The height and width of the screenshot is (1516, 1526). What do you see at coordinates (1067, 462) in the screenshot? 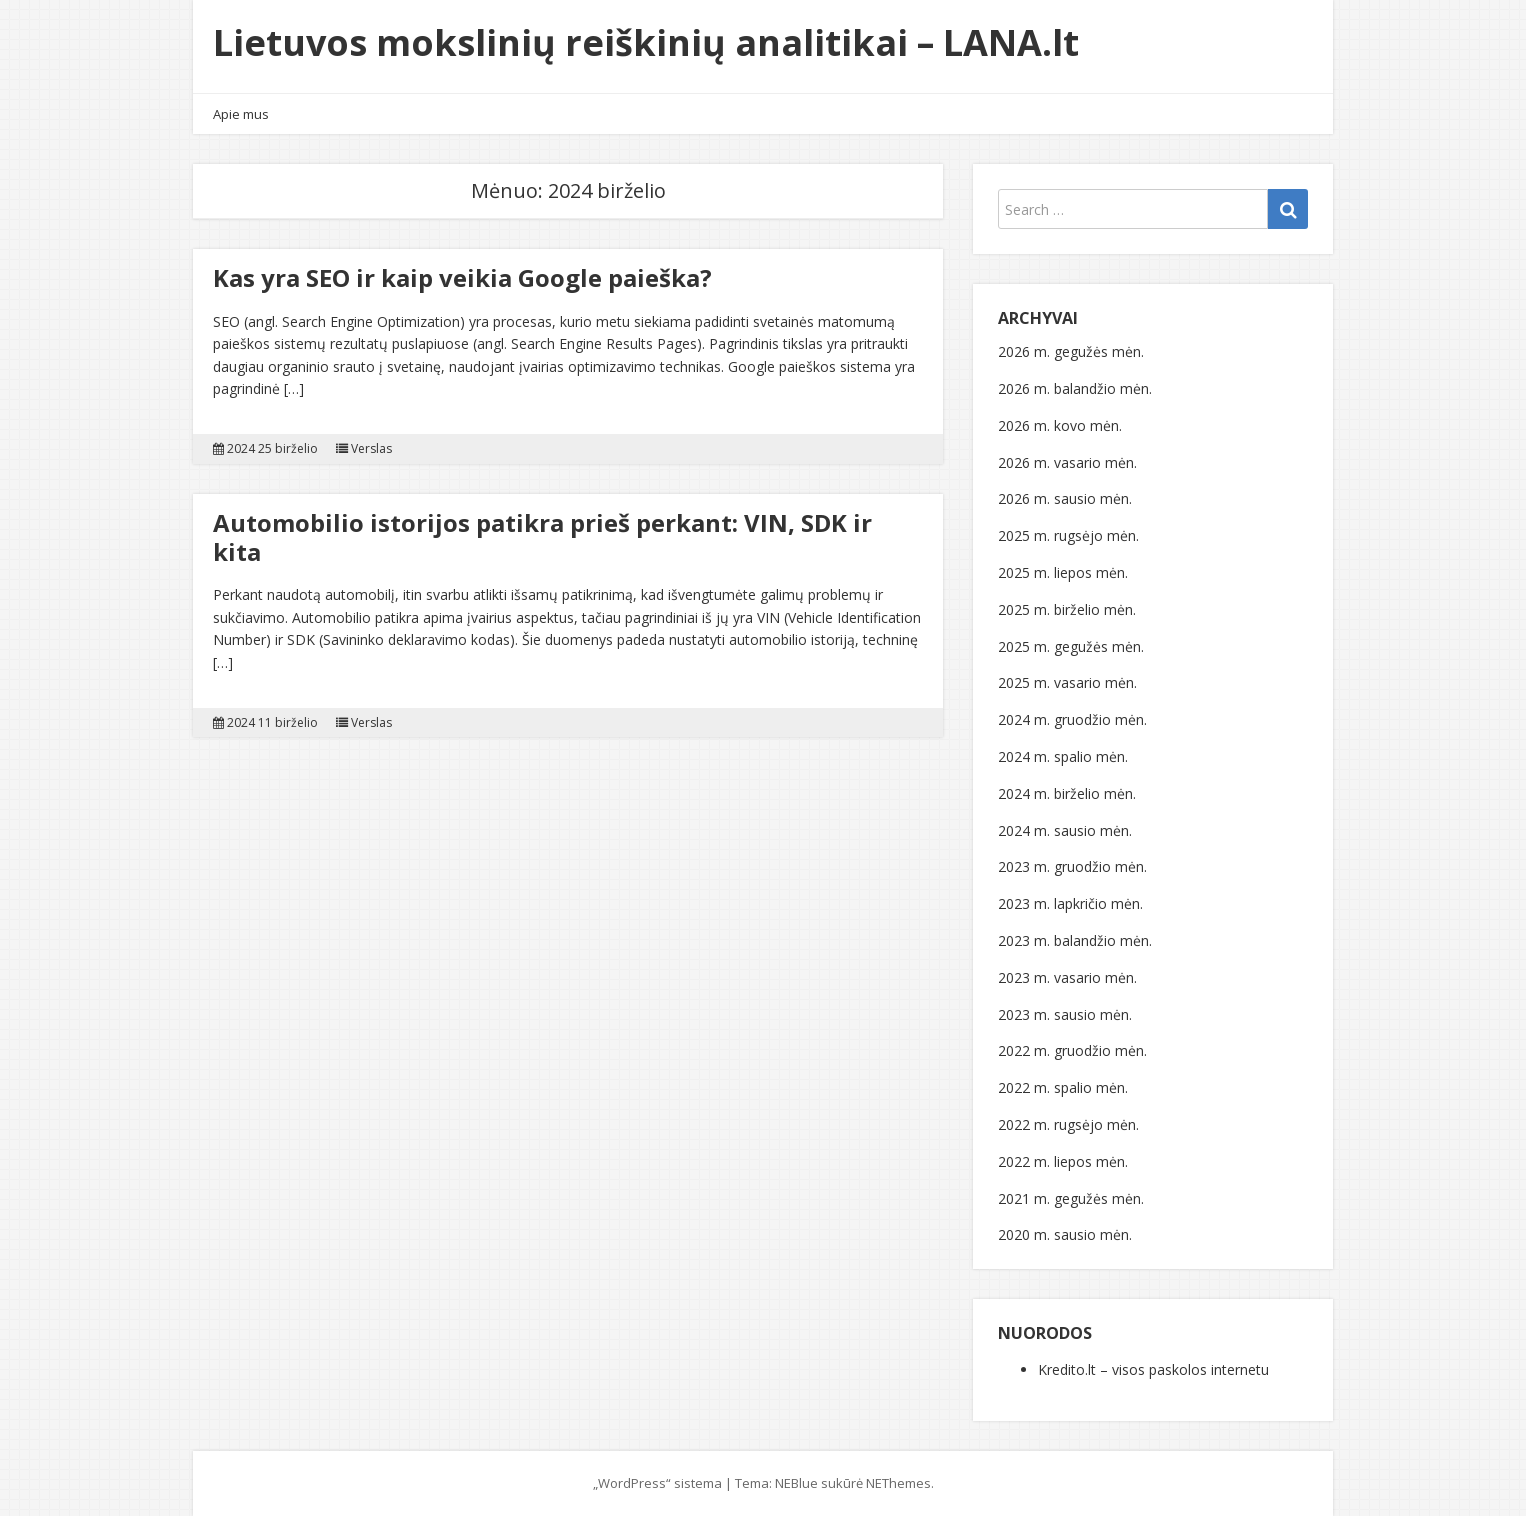
I see `2026 m. vasario mėn.` at bounding box center [1067, 462].